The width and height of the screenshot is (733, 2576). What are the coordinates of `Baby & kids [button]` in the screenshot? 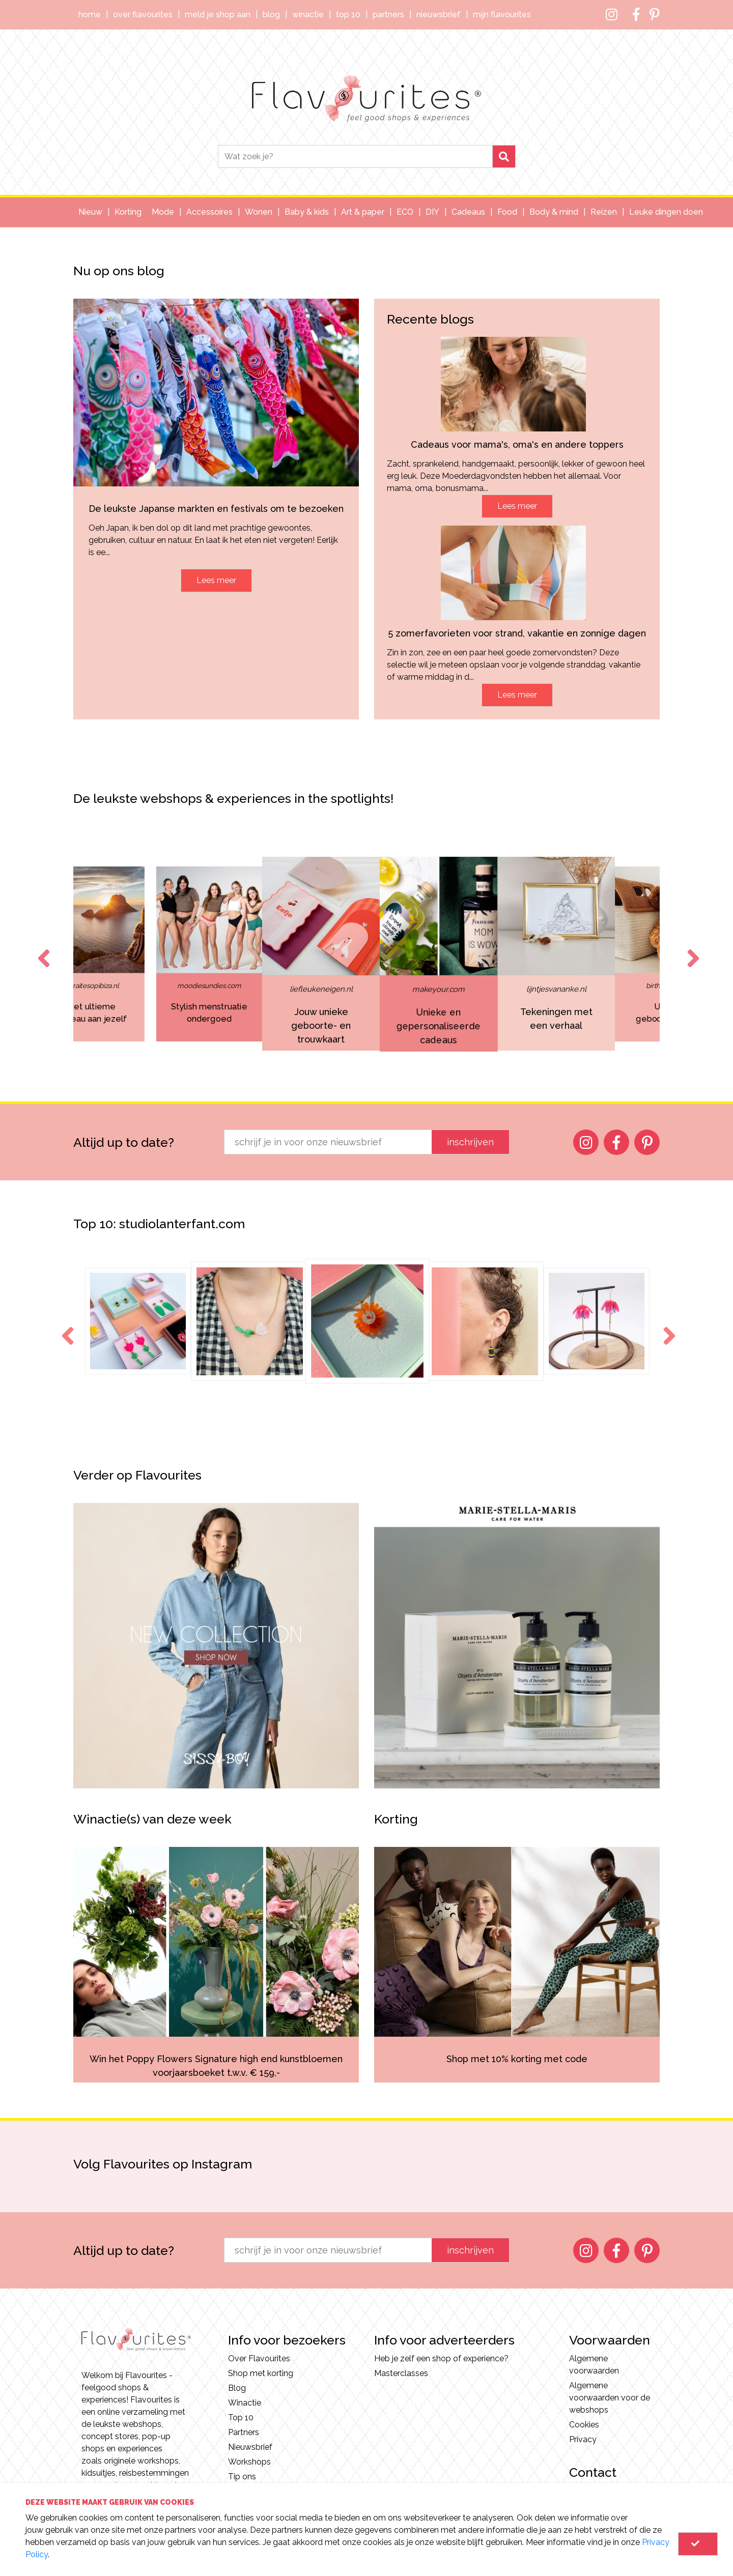 It's located at (307, 212).